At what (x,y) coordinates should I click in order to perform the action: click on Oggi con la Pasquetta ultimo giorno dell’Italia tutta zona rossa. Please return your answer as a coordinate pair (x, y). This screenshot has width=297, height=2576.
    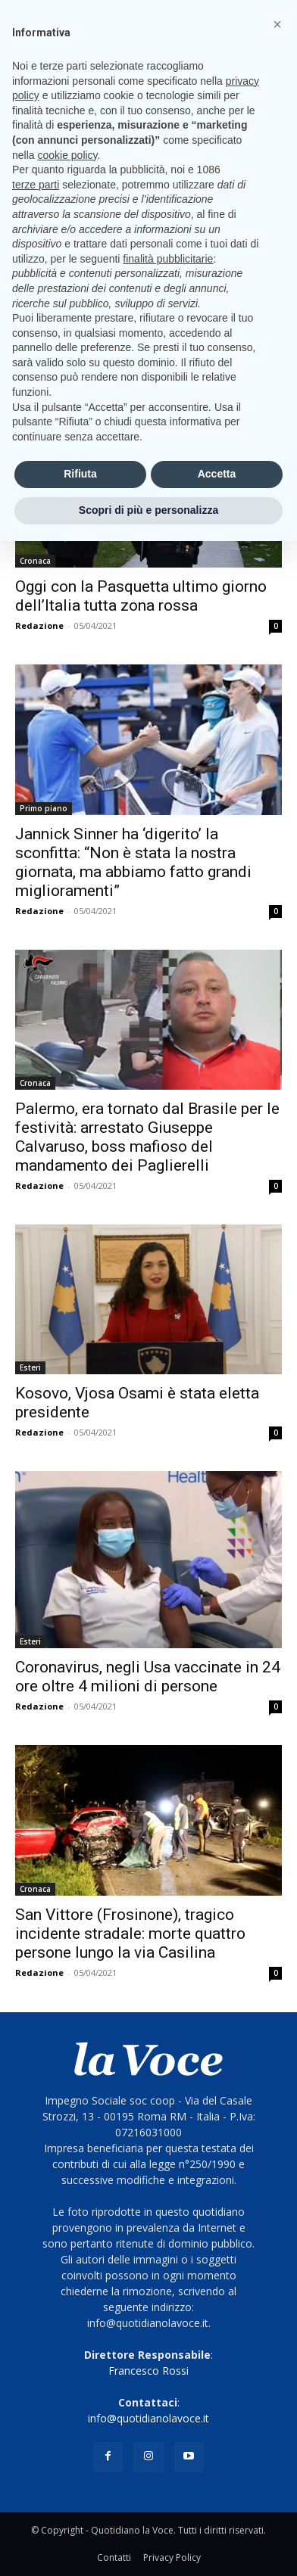
    Looking at the image, I should click on (141, 595).